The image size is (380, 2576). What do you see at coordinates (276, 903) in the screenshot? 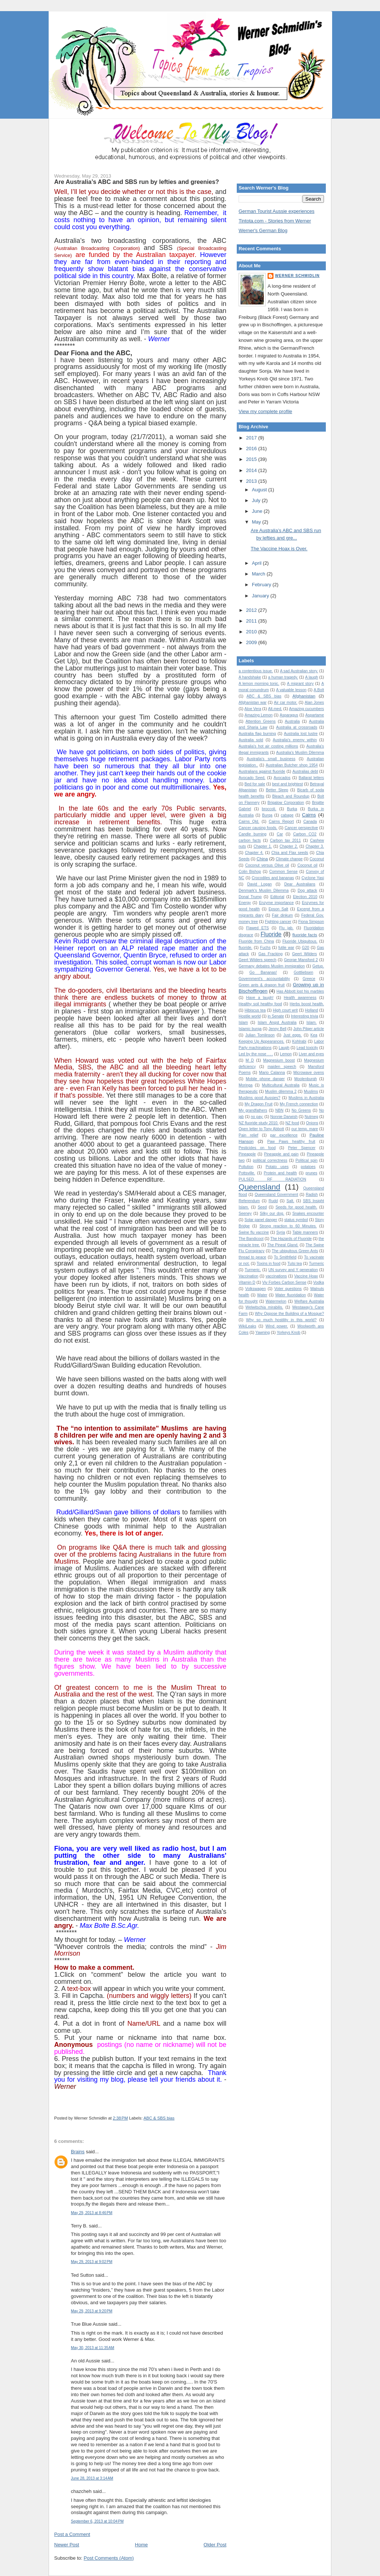
I see `Enzyme importance` at bounding box center [276, 903].